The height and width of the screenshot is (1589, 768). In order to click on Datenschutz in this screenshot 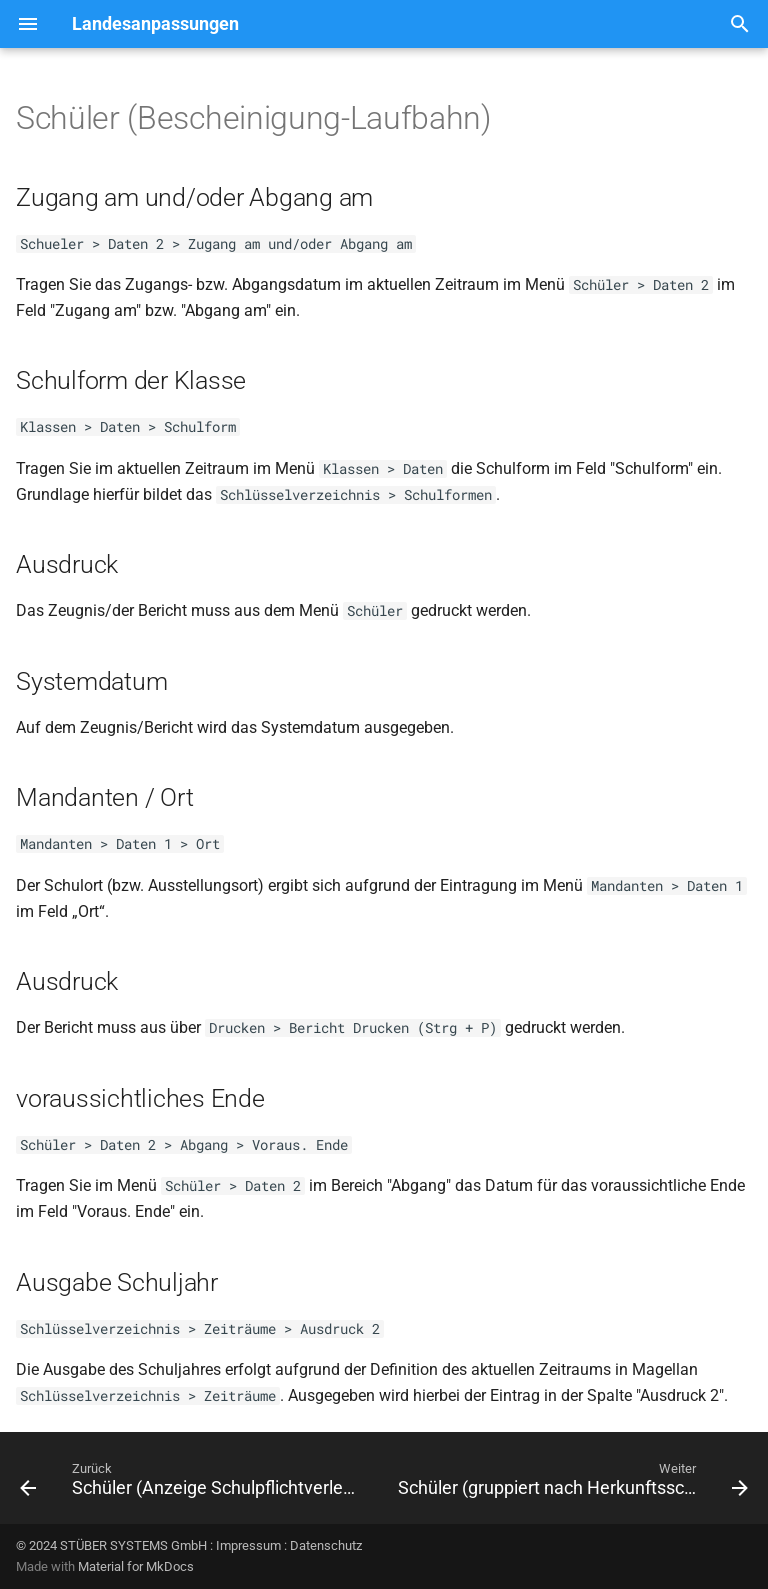, I will do `click(326, 1545)`.